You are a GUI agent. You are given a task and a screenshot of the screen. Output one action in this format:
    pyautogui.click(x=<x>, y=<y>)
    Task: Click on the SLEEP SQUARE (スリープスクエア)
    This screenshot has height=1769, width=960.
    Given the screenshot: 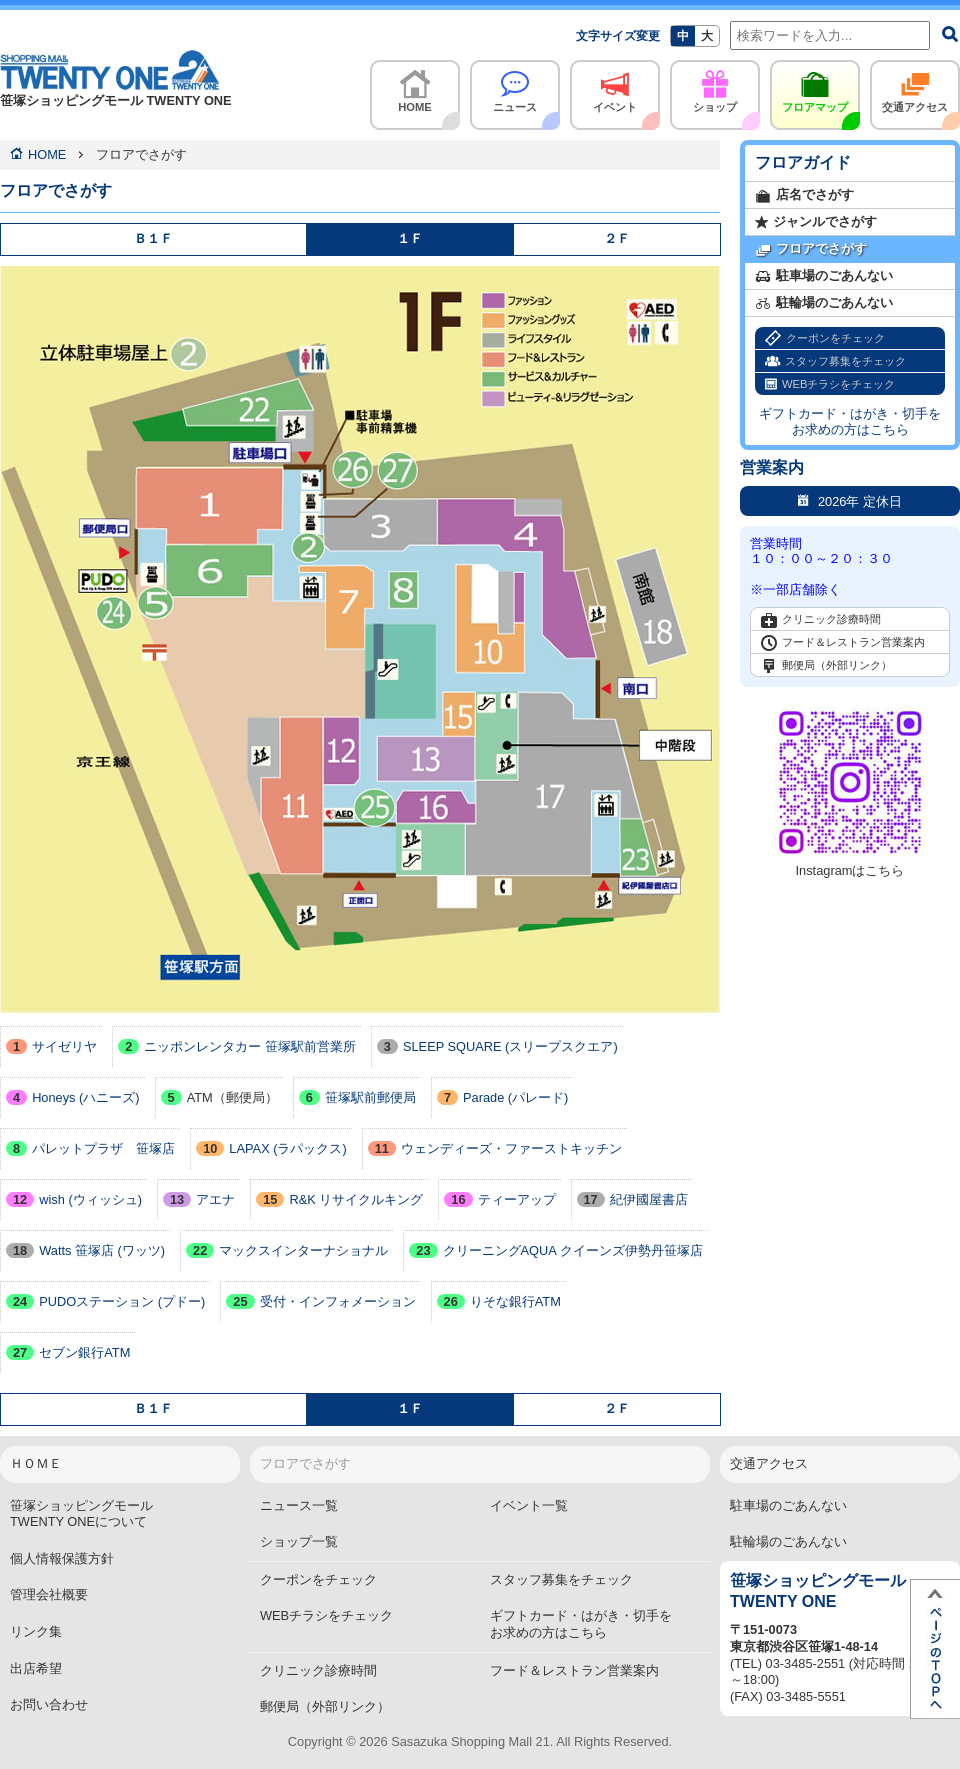 What is the action you would take?
    pyautogui.click(x=497, y=1046)
    